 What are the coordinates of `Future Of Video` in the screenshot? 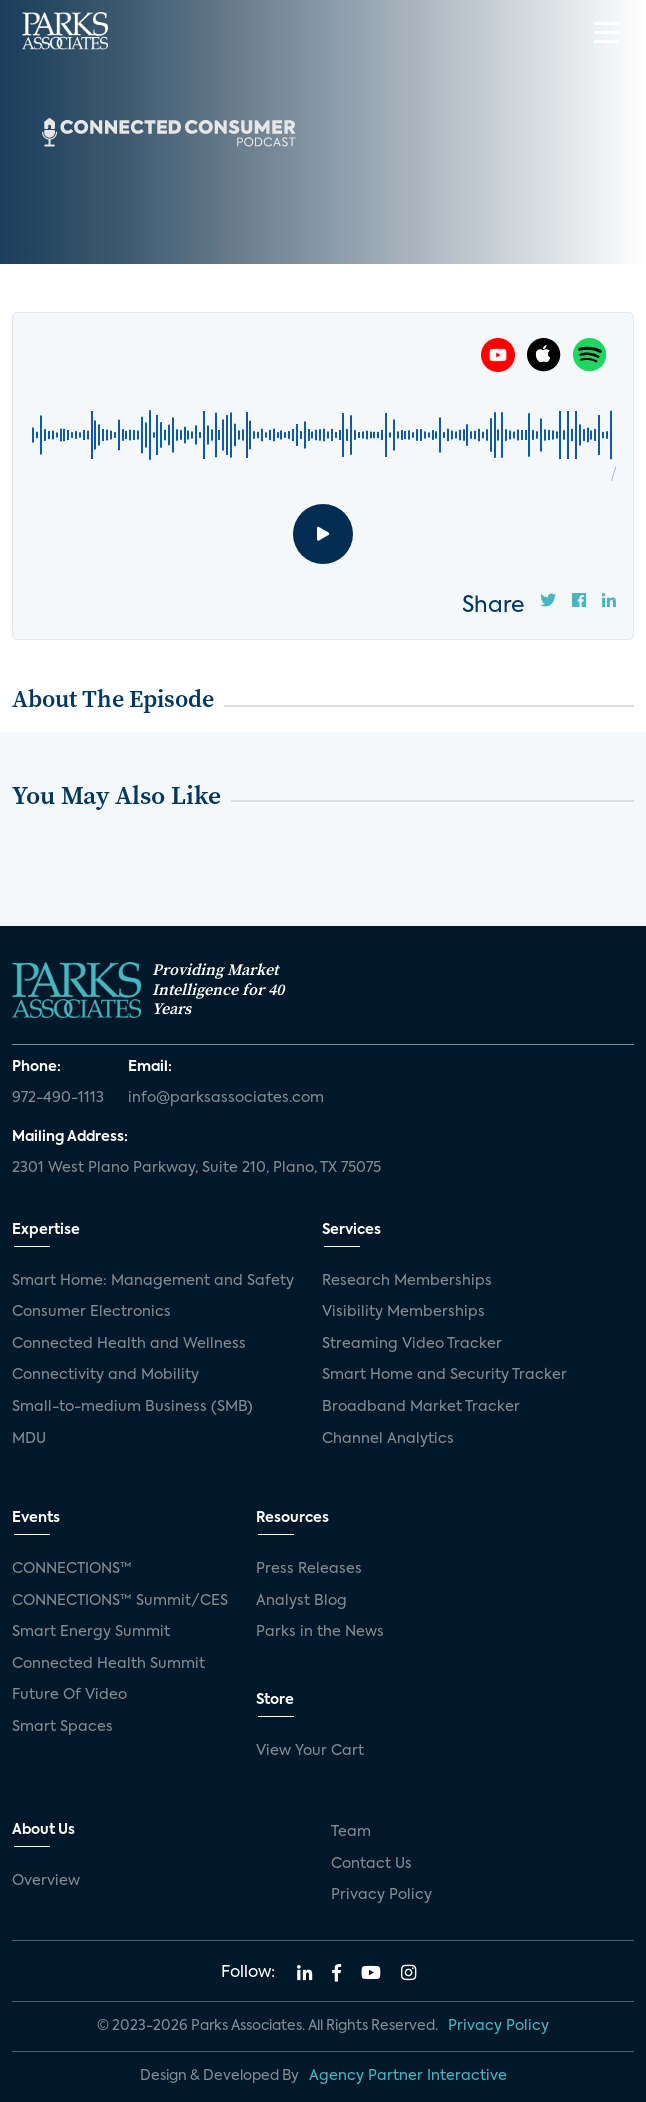 It's located at (69, 1695).